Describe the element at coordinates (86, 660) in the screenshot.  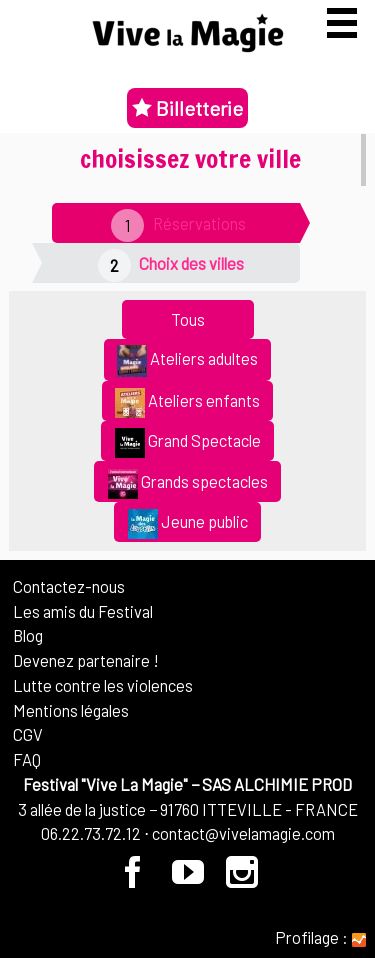
I see `Devenez partenaire !` at that location.